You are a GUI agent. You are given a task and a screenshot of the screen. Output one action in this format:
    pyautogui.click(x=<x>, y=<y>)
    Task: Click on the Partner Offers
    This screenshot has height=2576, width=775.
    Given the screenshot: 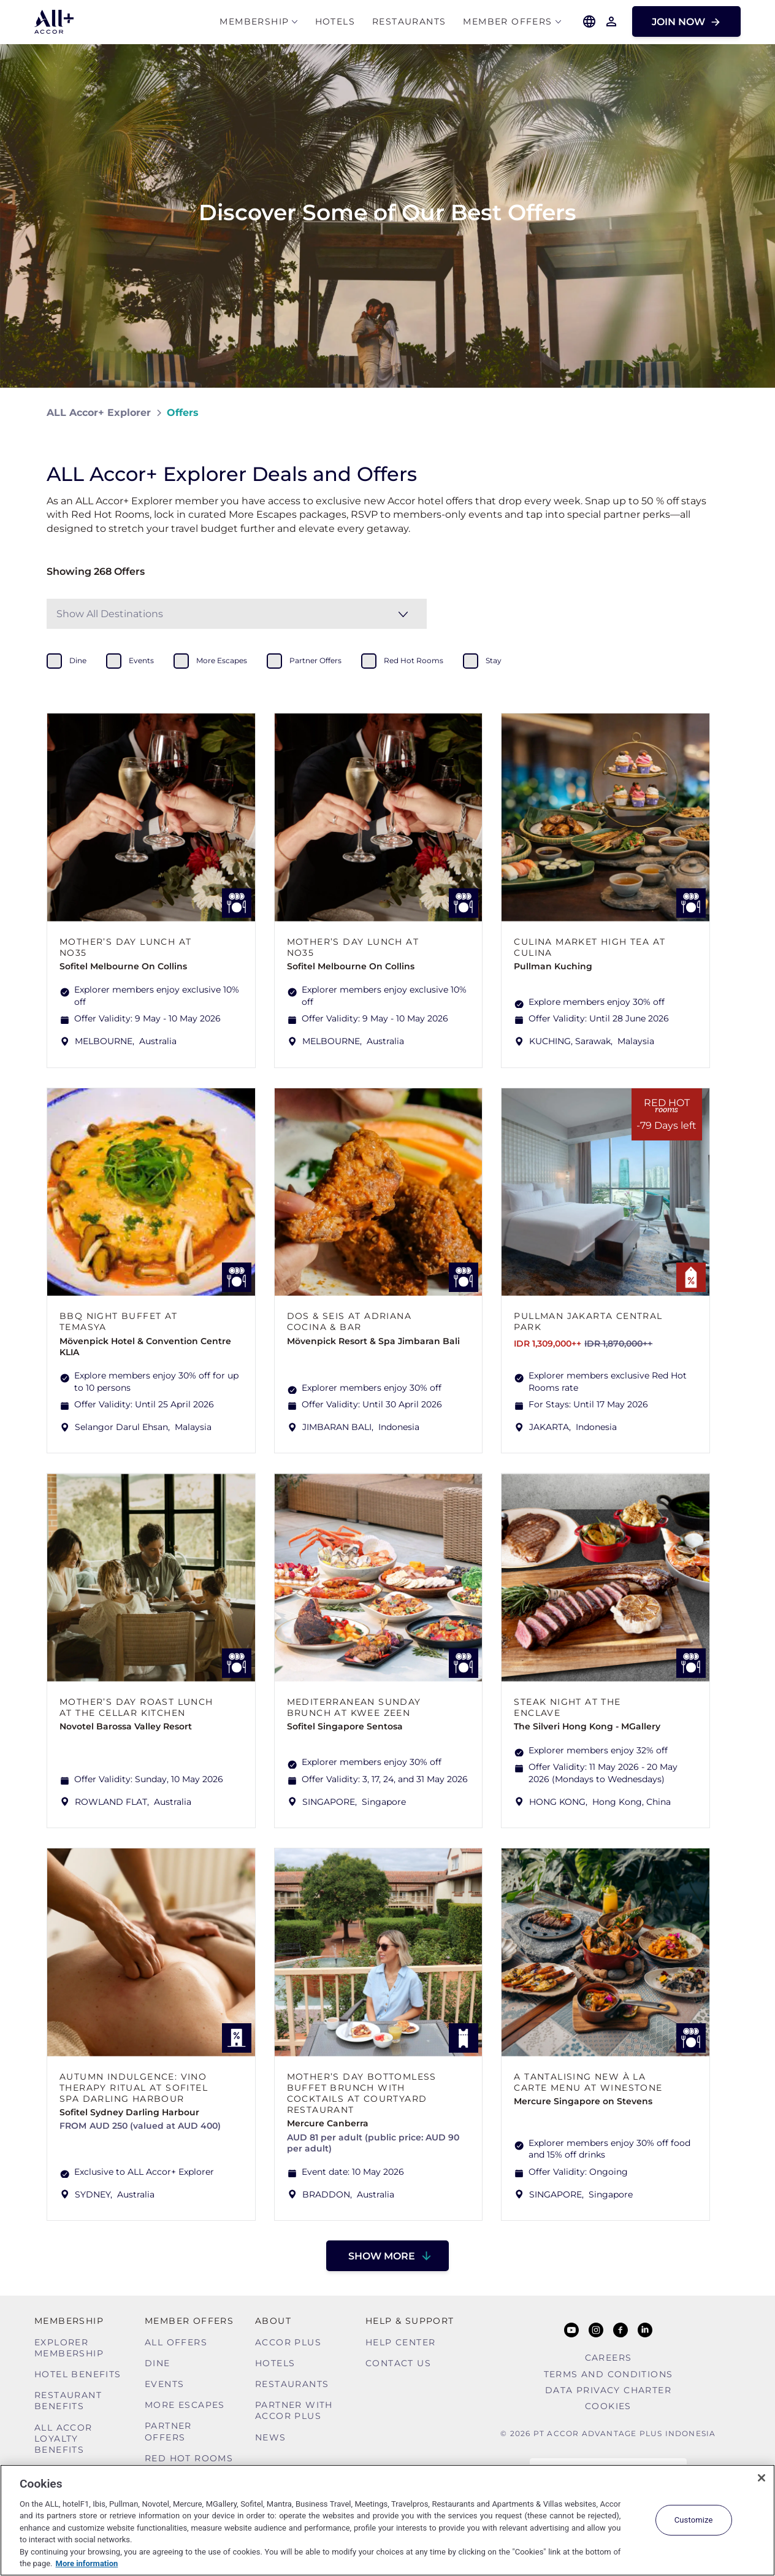 What is the action you would take?
    pyautogui.click(x=168, y=2431)
    